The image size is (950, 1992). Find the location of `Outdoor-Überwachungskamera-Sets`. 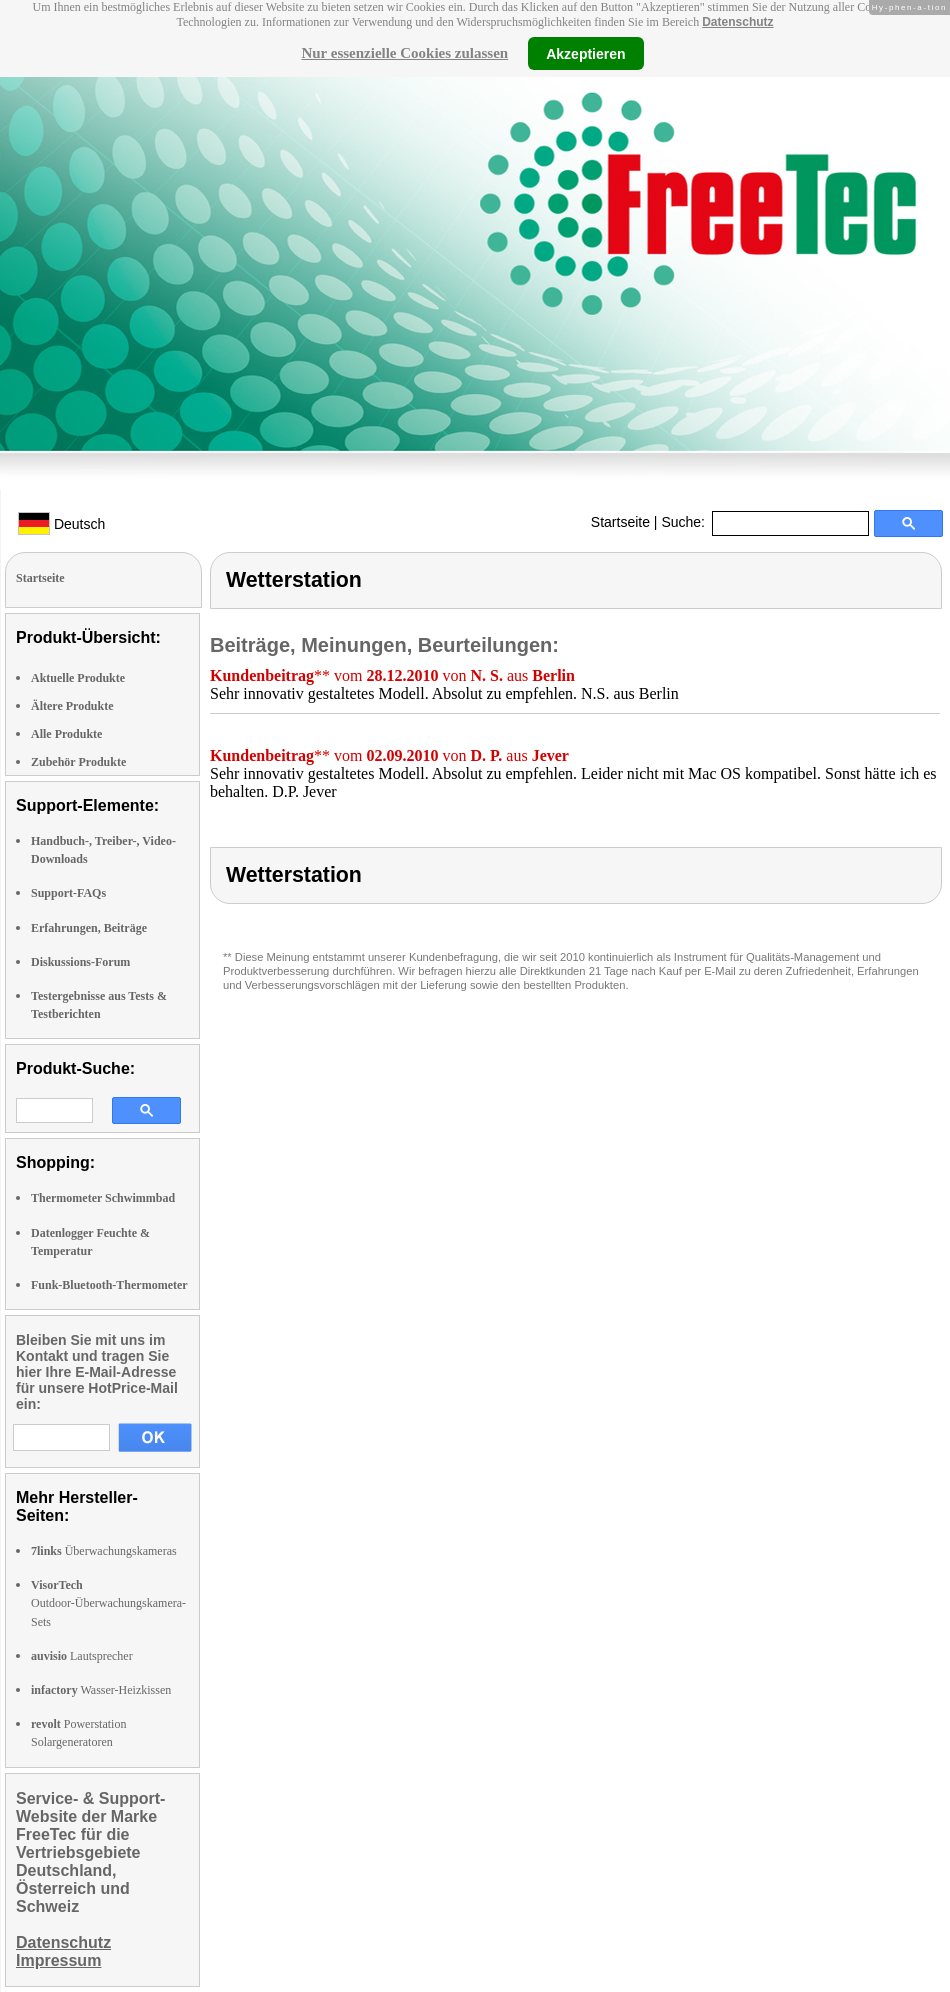

Outdoor-Überwachungskamera-Sets is located at coordinates (108, 1603).